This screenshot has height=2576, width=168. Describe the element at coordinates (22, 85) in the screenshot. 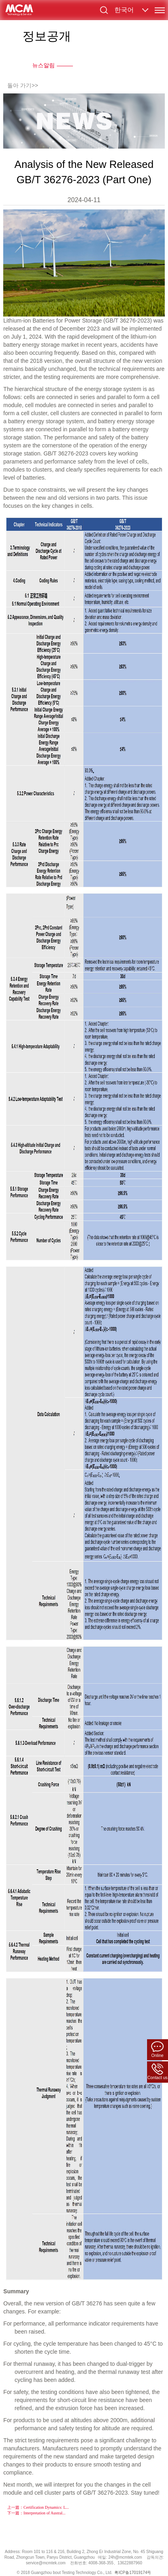

I see `돌아 가기>>` at that location.